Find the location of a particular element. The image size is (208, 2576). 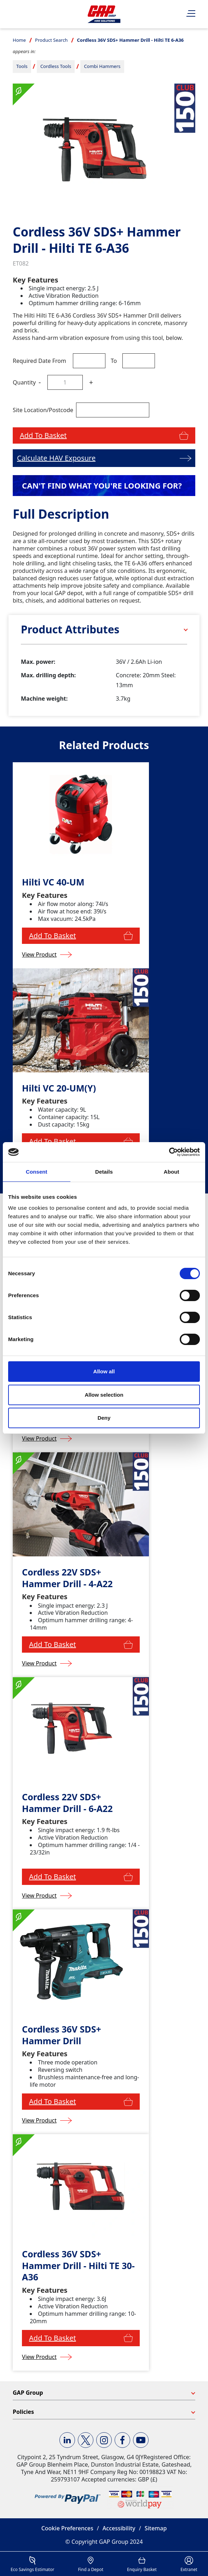

[Cookiebot by Usercentrics - opens in a new window] is located at coordinates (169, 1152).